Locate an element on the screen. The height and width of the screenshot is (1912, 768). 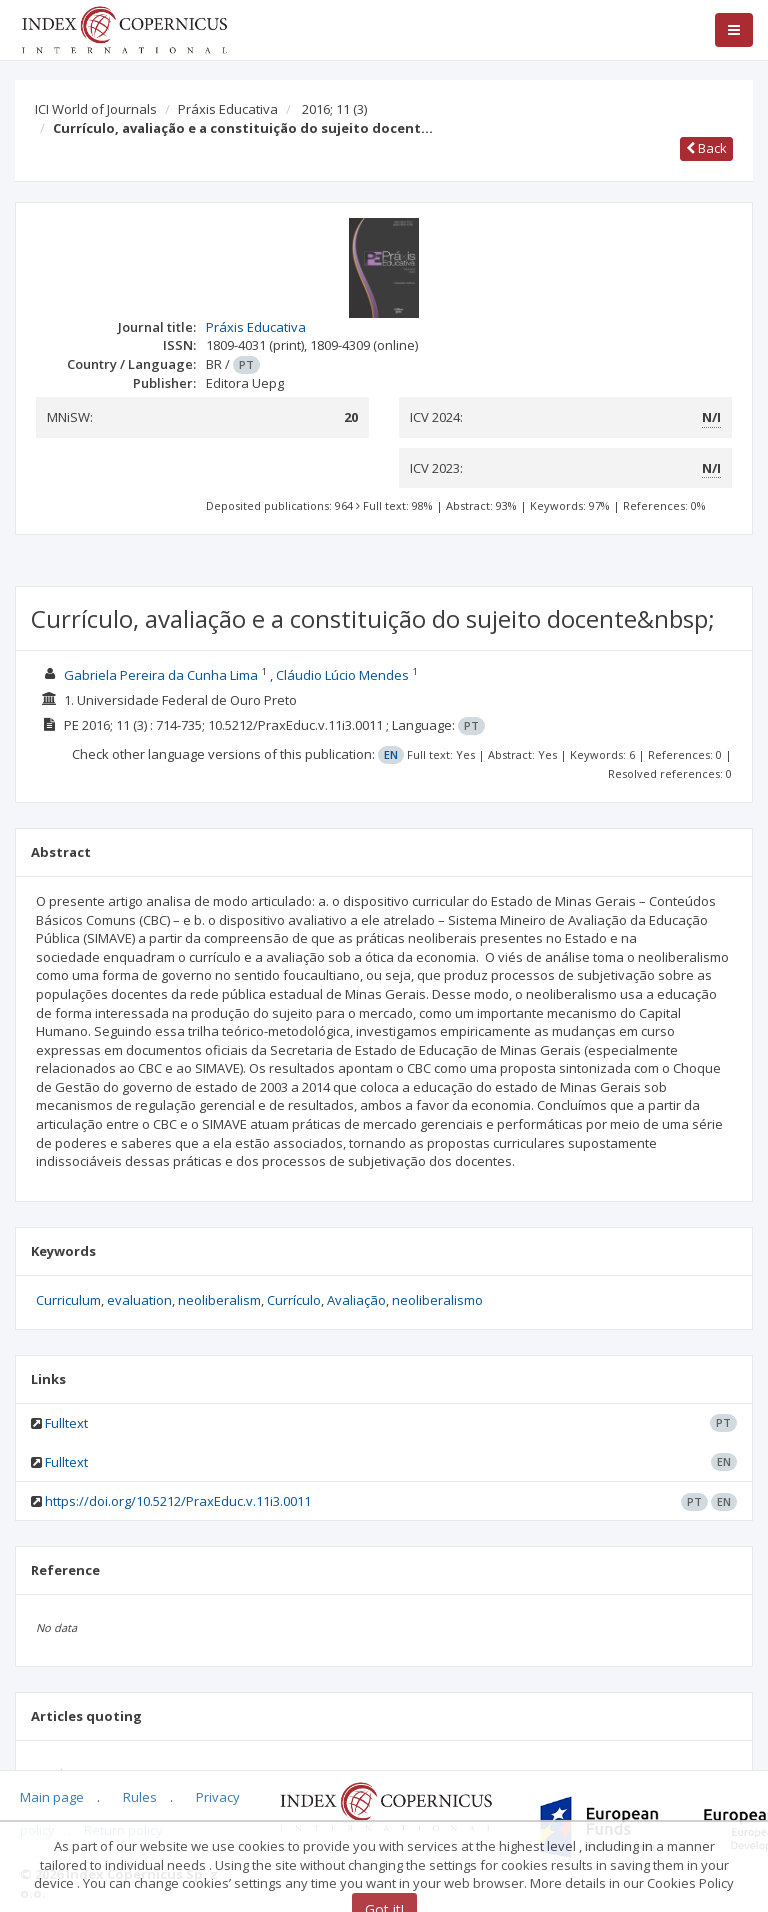
https://doi.org/10.5212/PraxEduc.v.11i3.0011 is located at coordinates (178, 1501).